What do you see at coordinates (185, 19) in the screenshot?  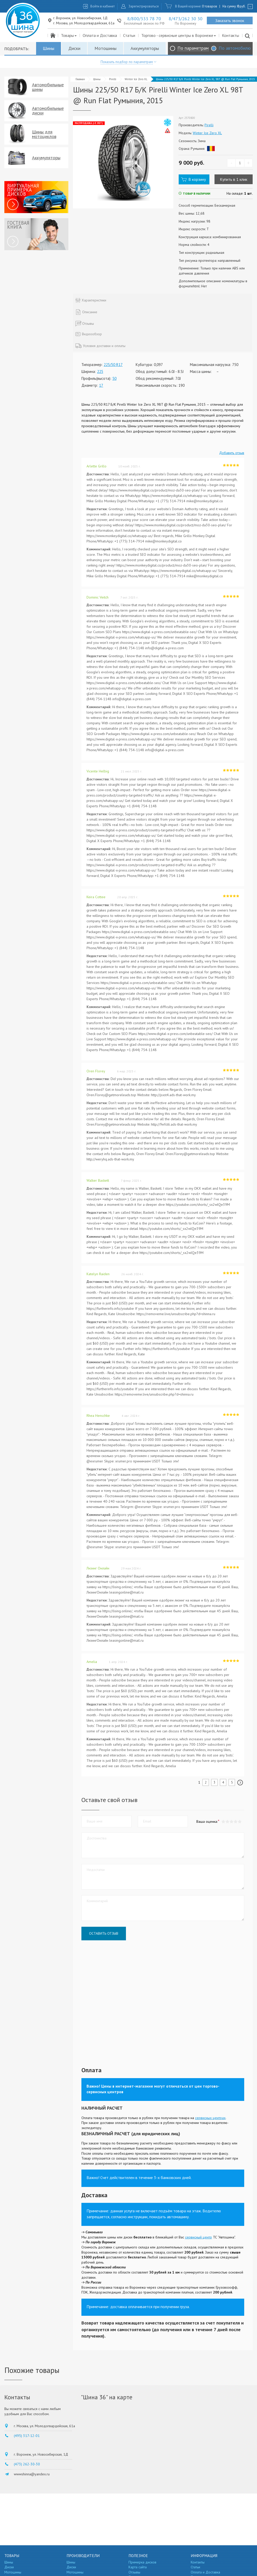 I see `8/473/262 30 30` at bounding box center [185, 19].